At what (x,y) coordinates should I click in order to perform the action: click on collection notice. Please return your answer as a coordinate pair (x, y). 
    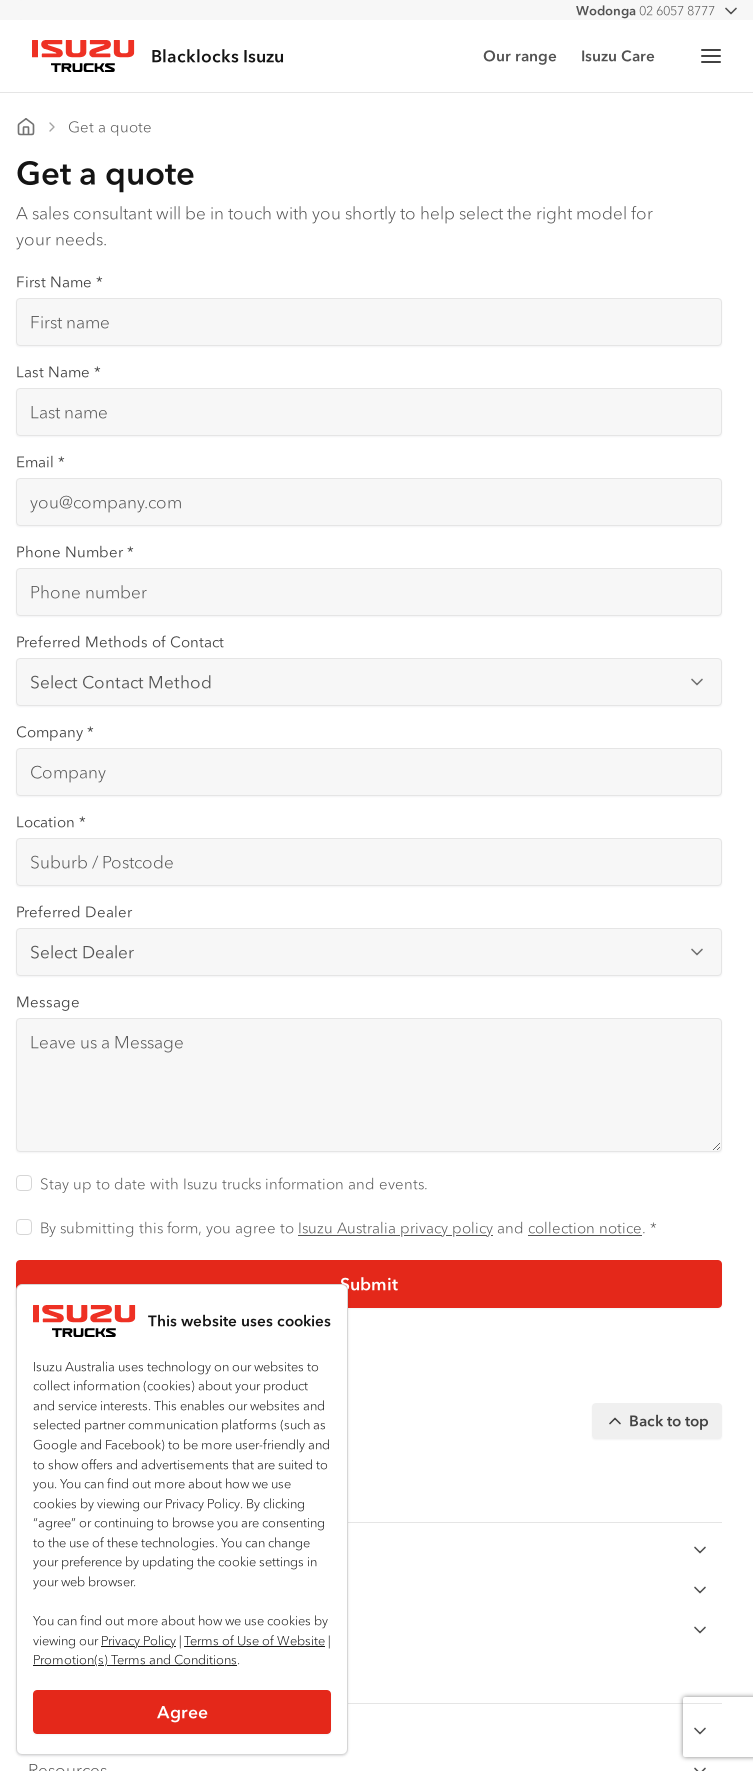
    Looking at the image, I should click on (585, 1227).